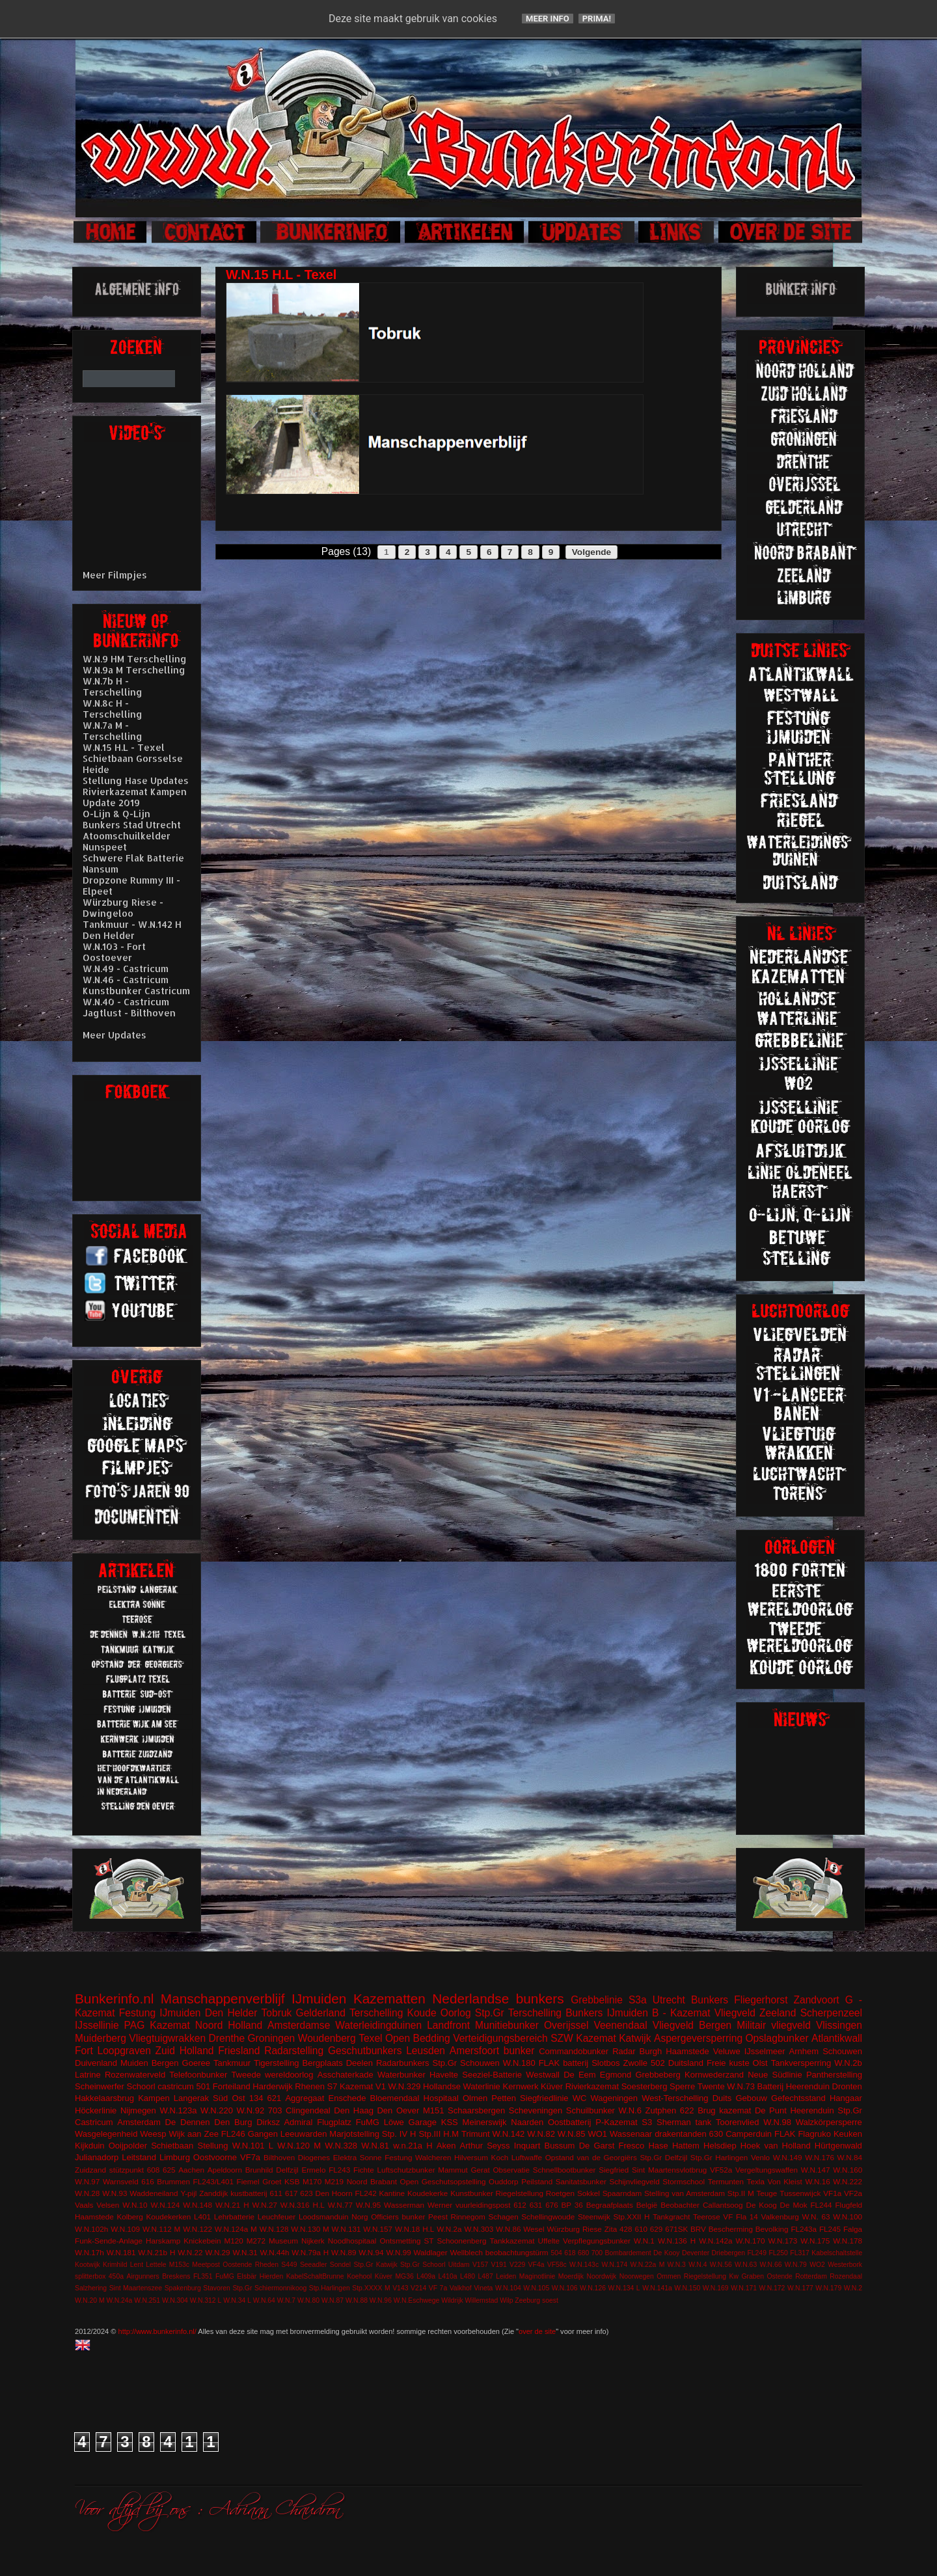  Describe the element at coordinates (471, 2157) in the screenshot. I see `Hilversum` at that location.